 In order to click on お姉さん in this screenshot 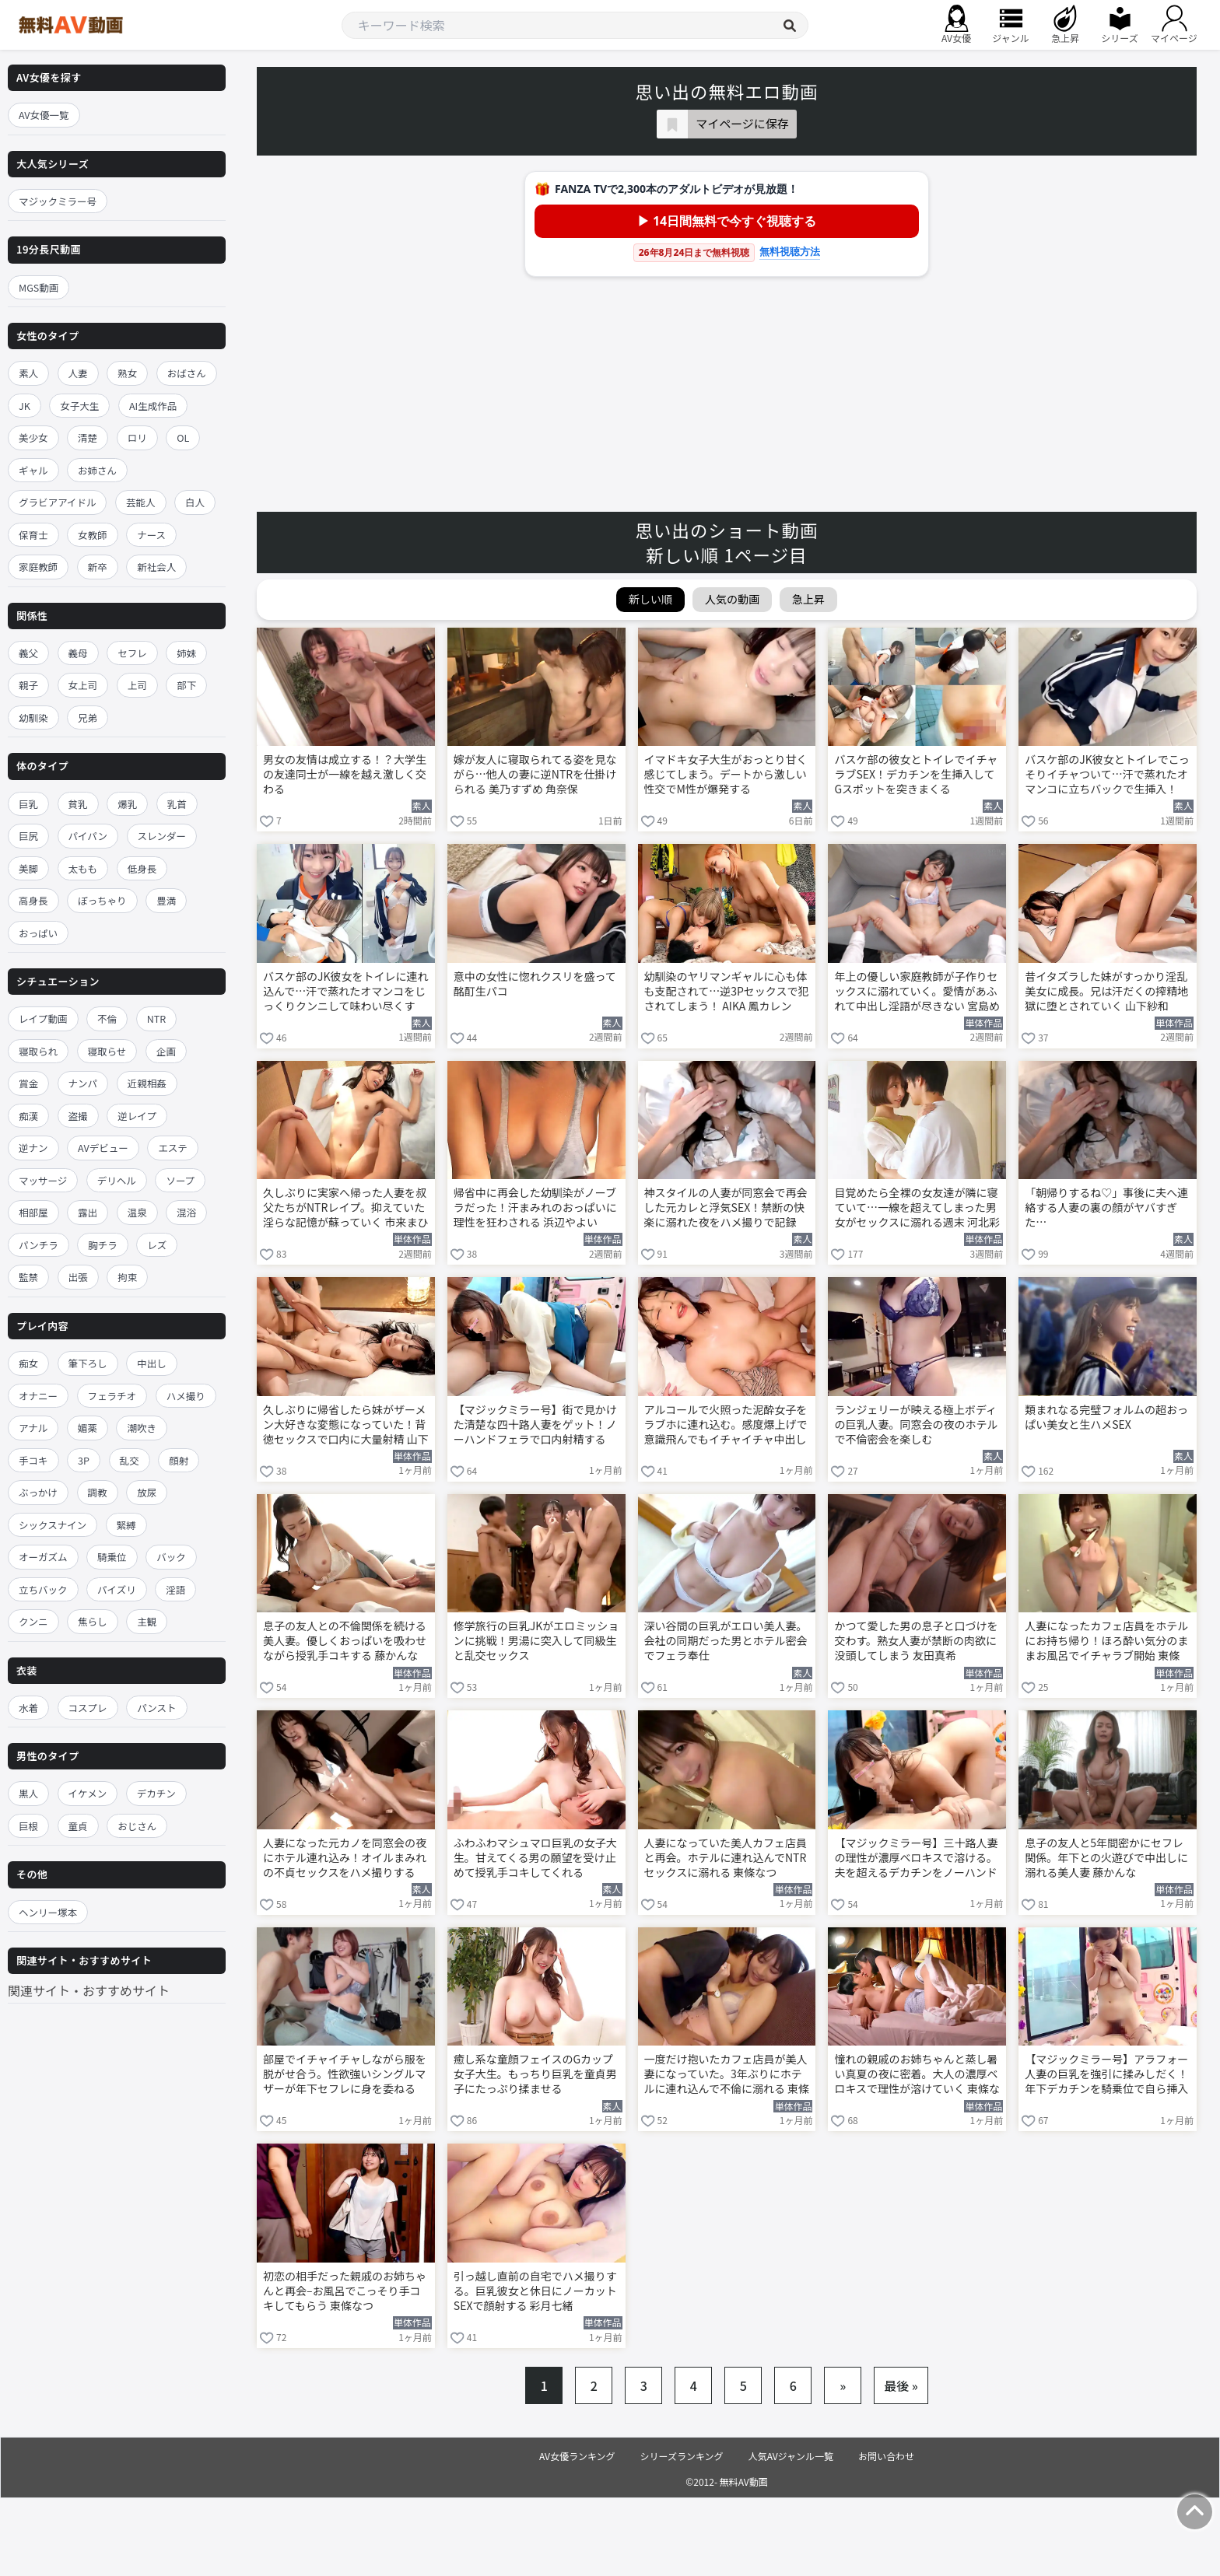, I will do `click(97, 470)`.